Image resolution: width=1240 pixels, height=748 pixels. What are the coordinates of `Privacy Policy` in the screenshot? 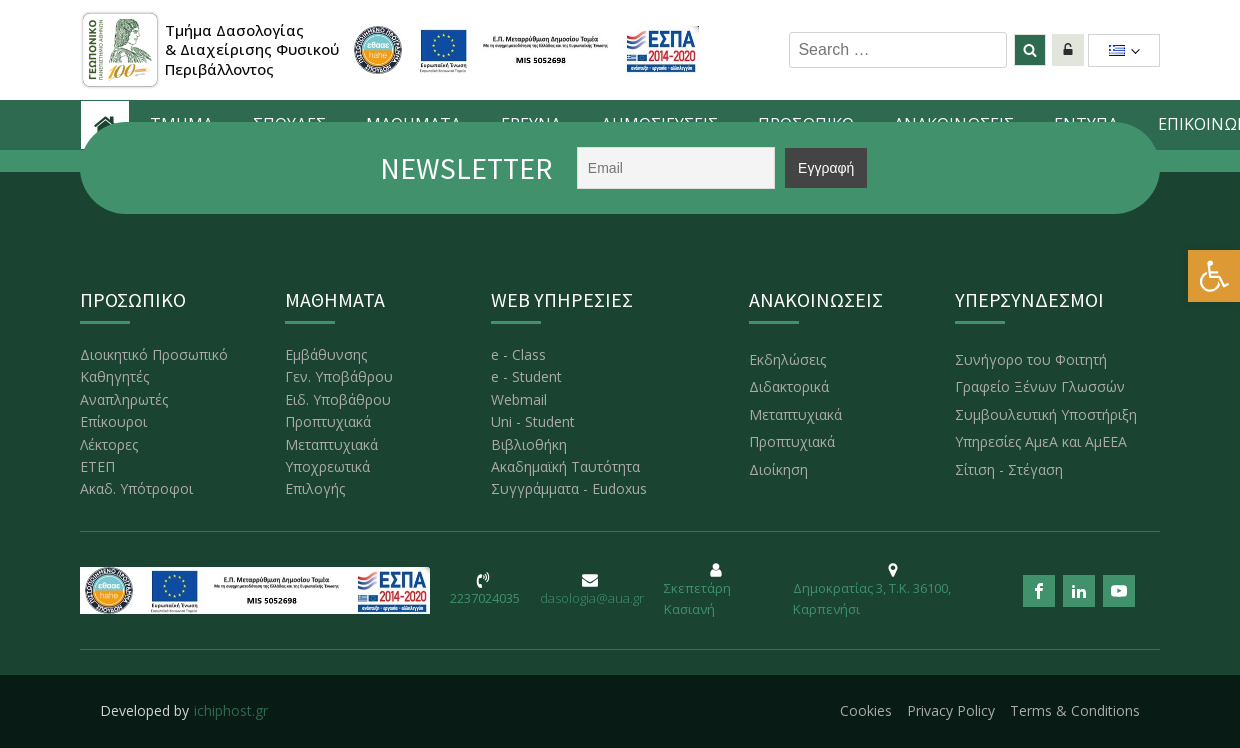 It's located at (951, 710).